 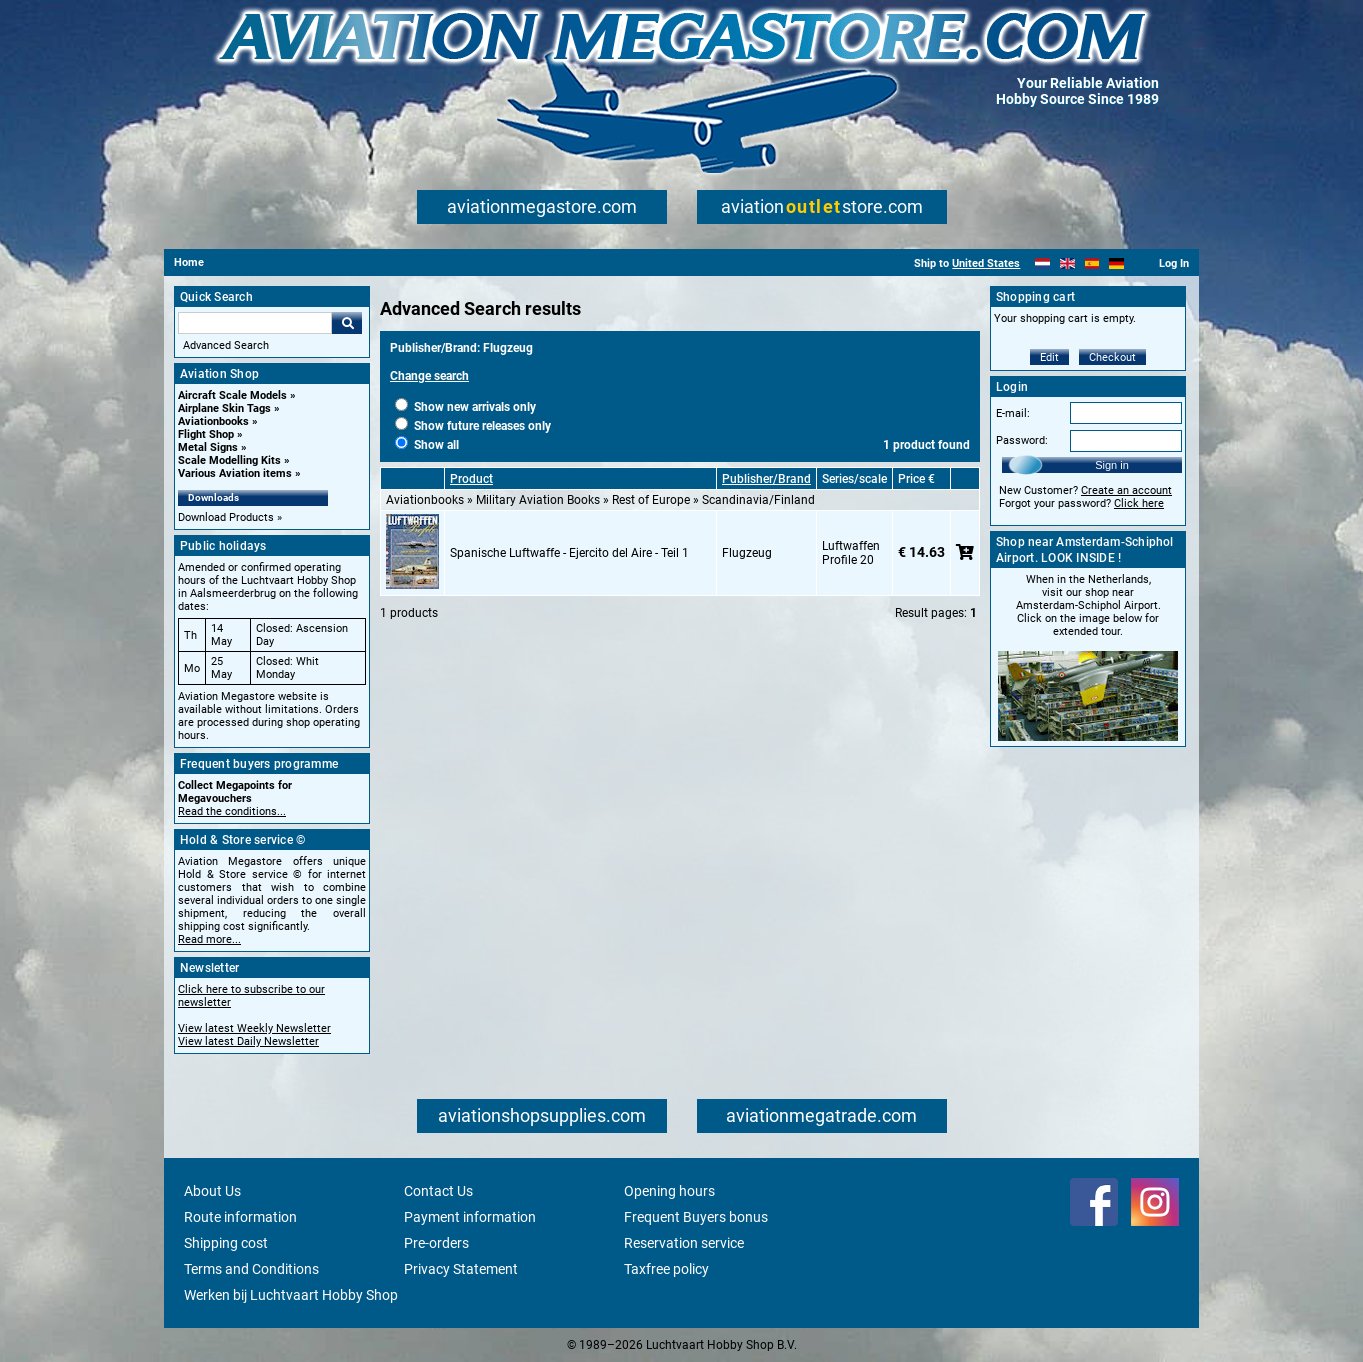 I want to click on Show new arrivals only, so click(x=465, y=407).